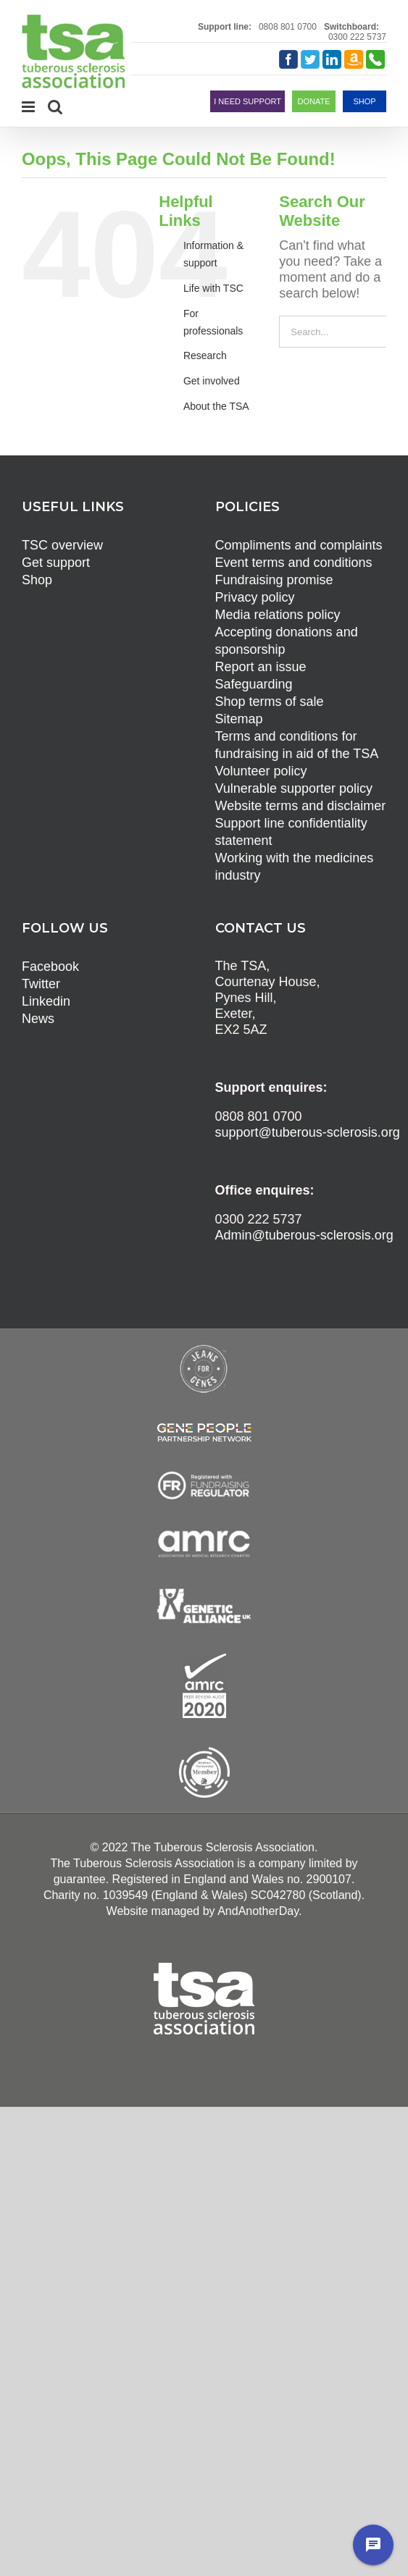  I want to click on SHOP, so click(364, 101).